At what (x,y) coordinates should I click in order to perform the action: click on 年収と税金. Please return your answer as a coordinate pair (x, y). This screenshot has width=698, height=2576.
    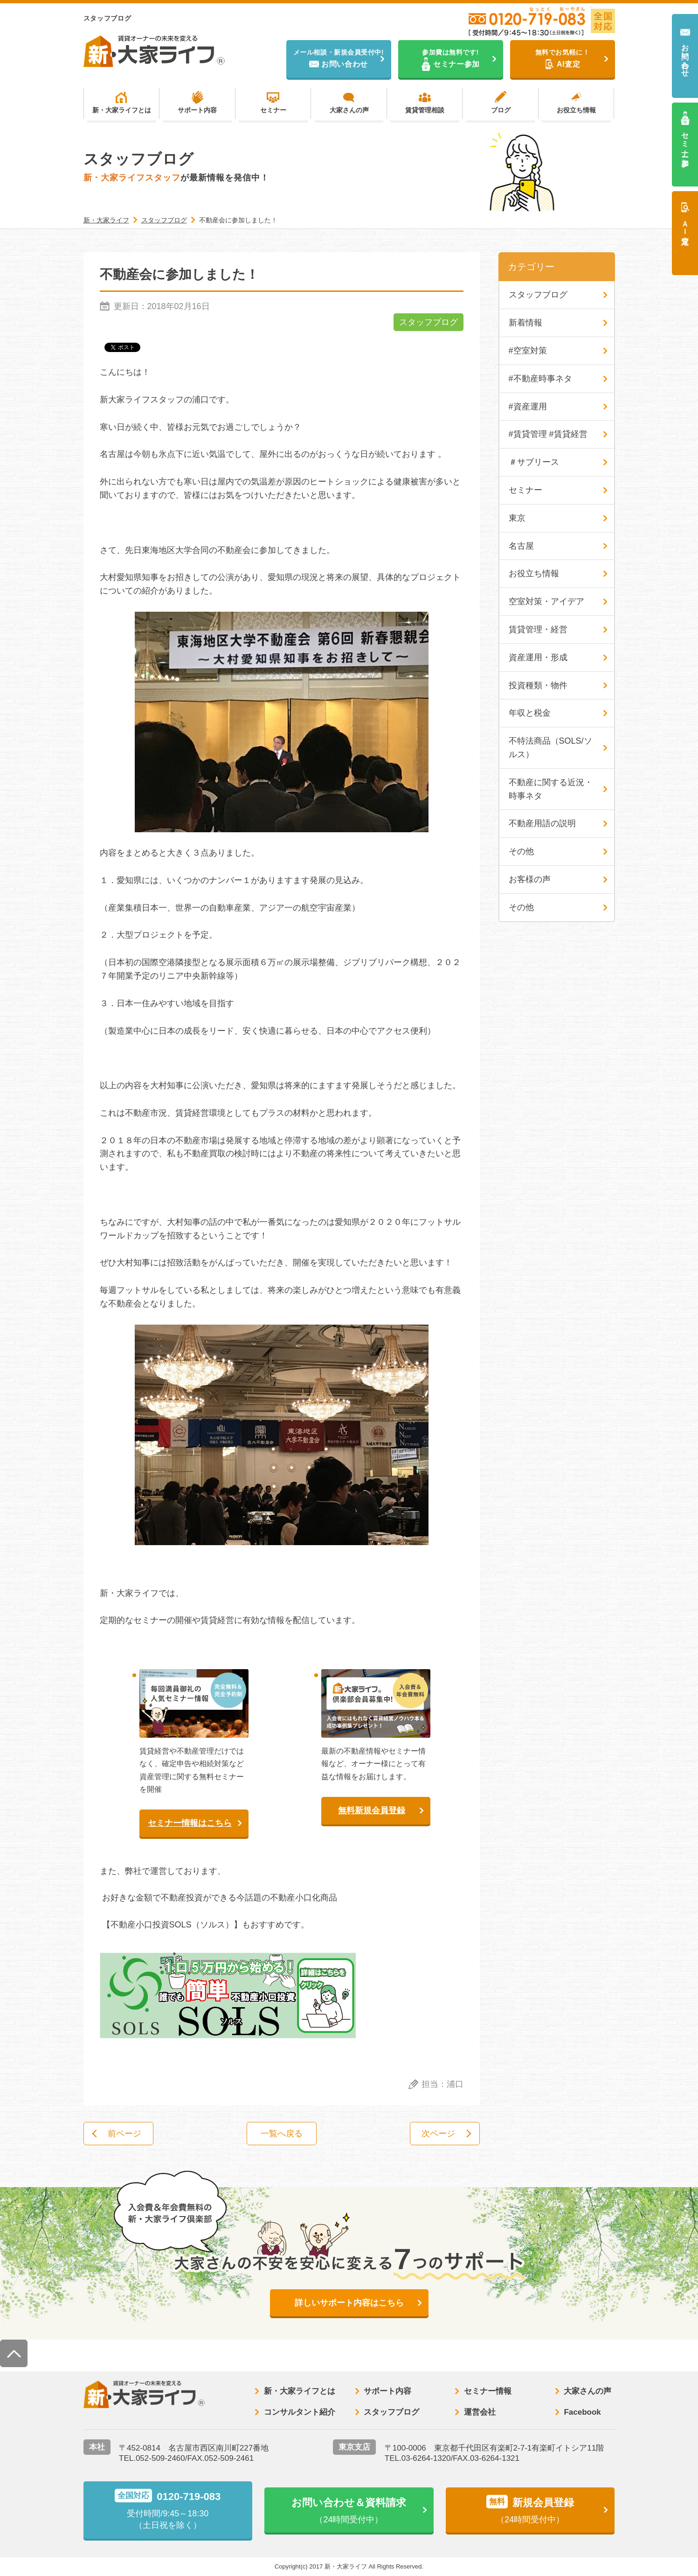
    Looking at the image, I should click on (530, 713).